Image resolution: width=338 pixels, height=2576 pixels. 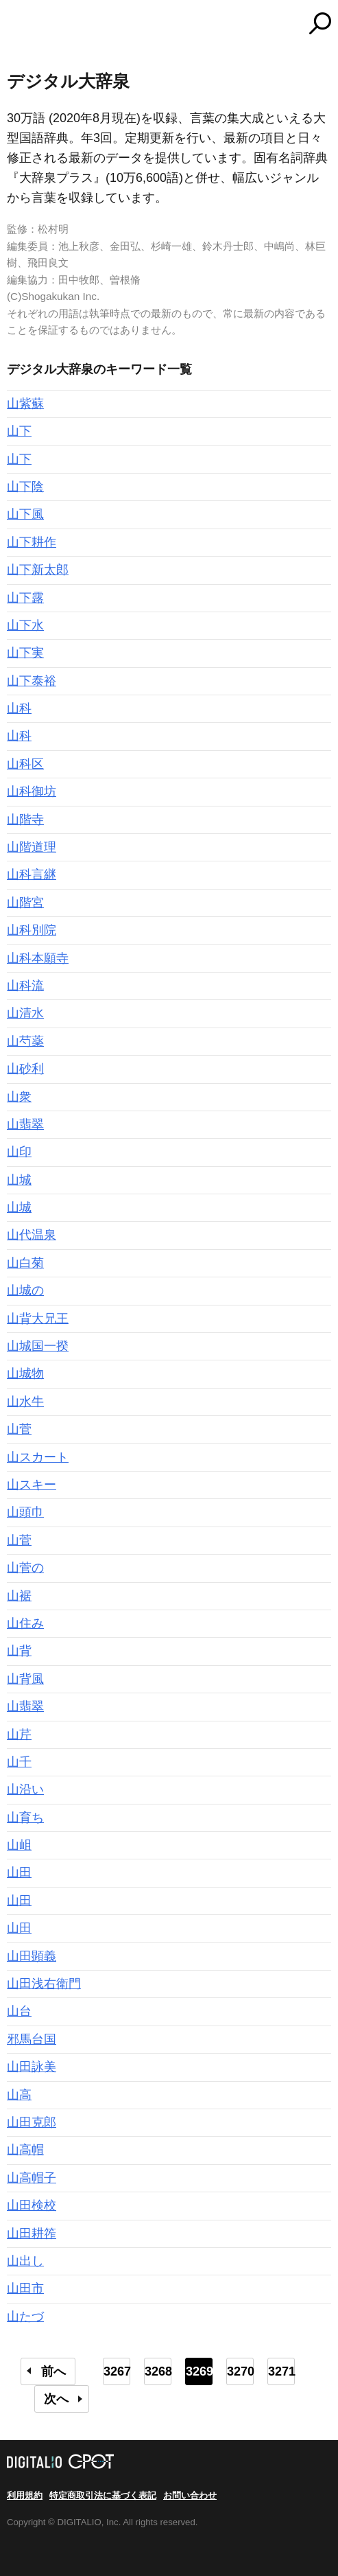 I want to click on コトバンク, so click(x=226, y=23).